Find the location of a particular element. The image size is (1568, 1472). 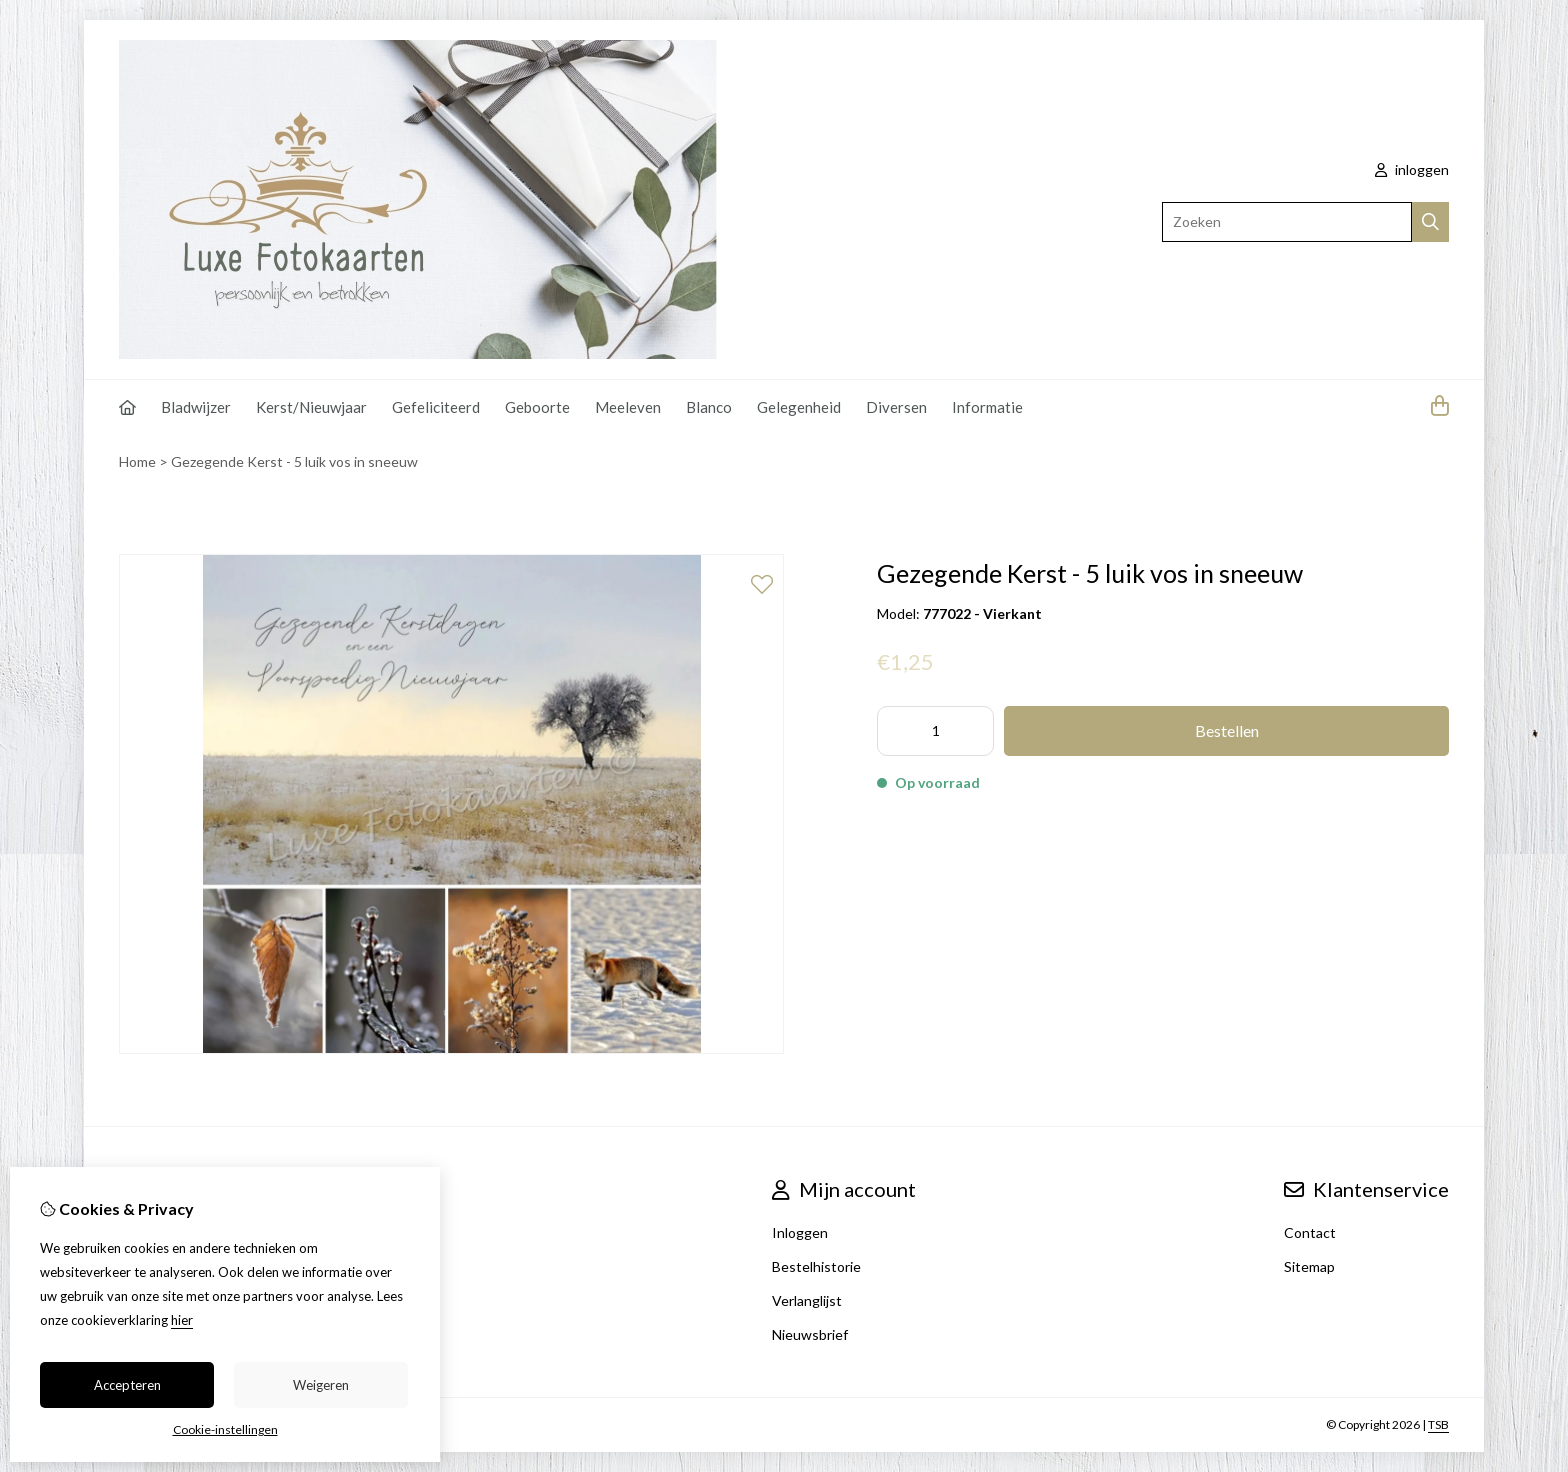

Bestelhistorie is located at coordinates (816, 1266).